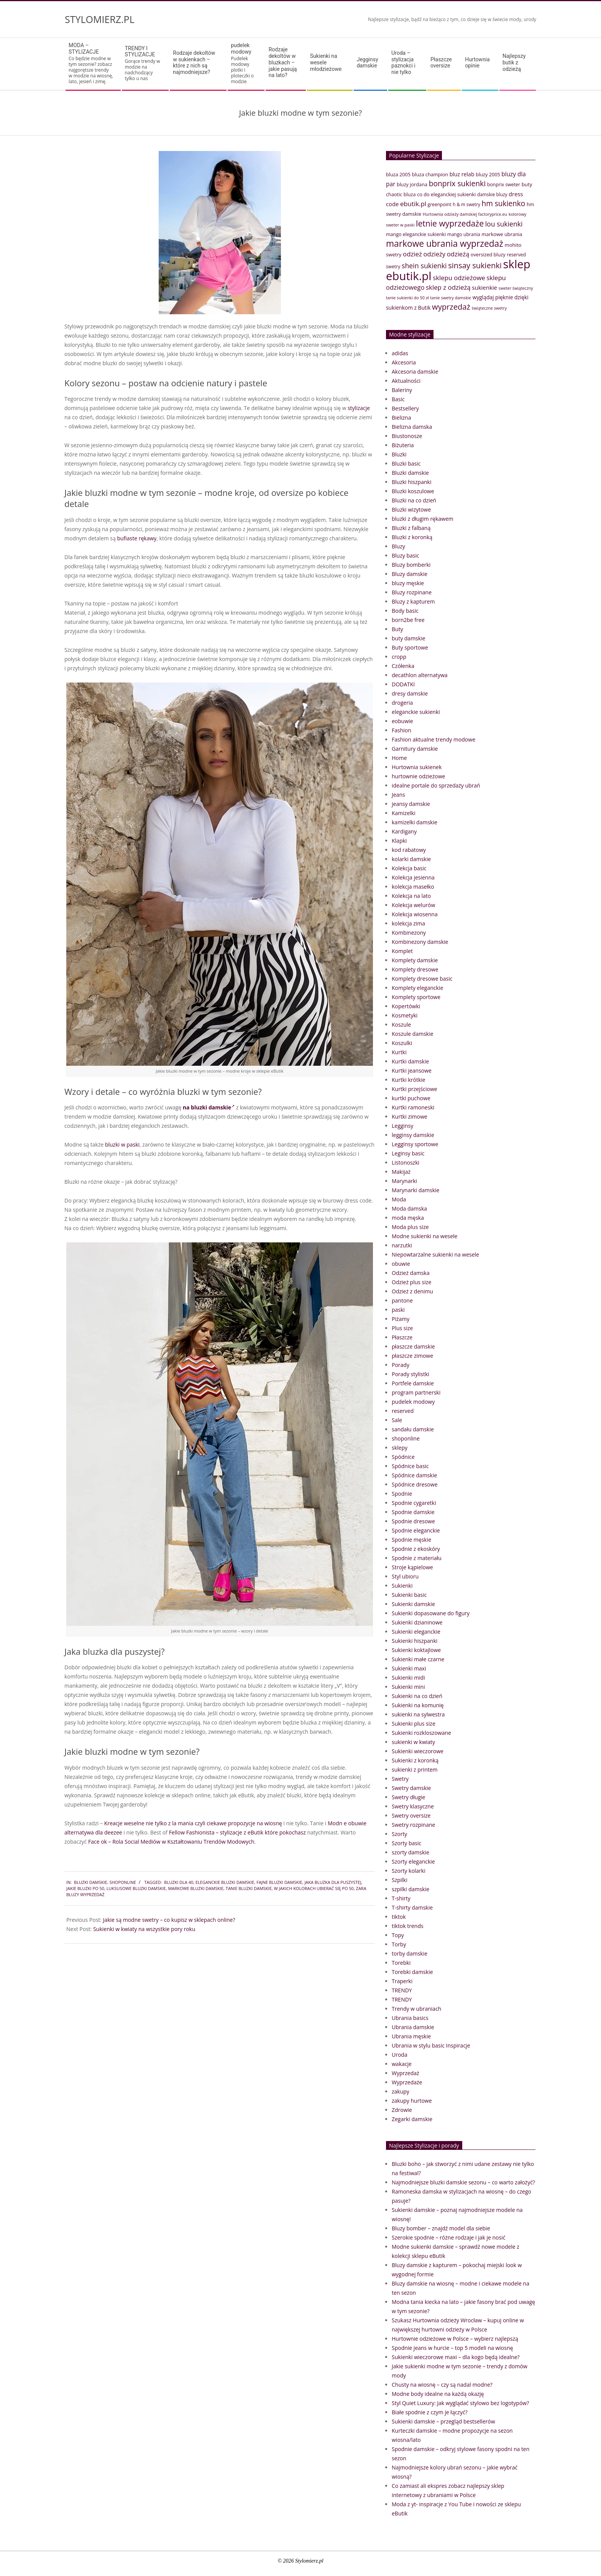  I want to click on Bluzy basic, so click(405, 555).